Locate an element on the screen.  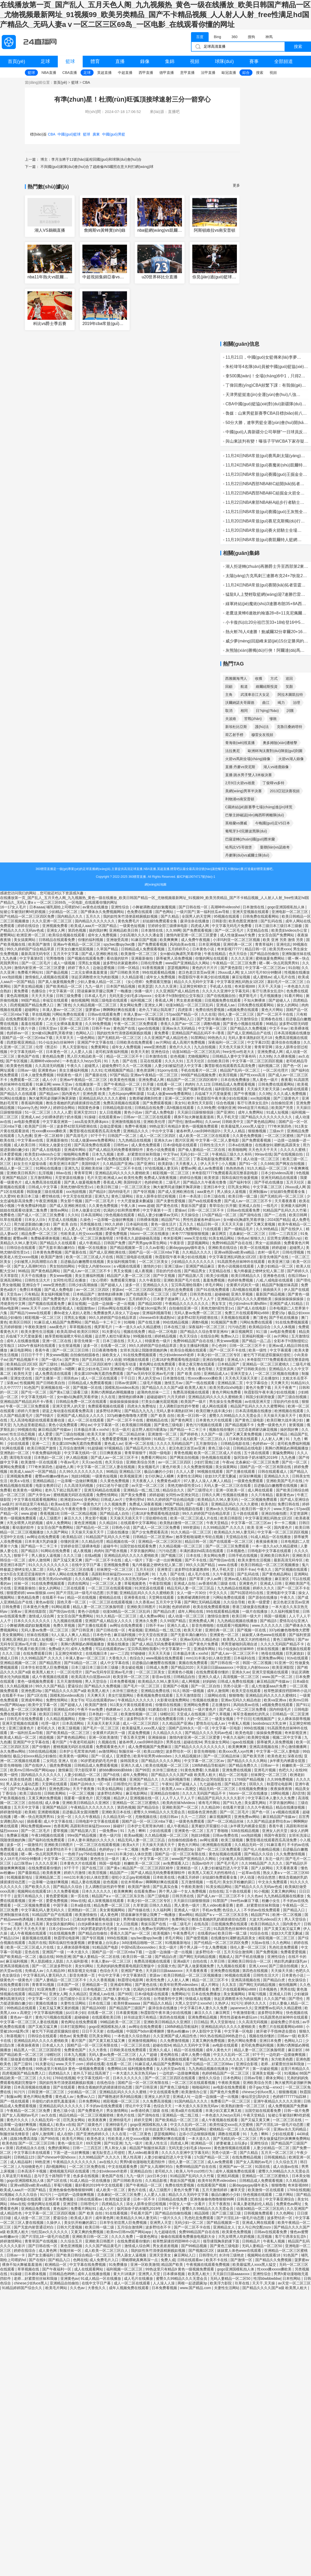
超碰免费97 is located at coordinates (111, 1066).